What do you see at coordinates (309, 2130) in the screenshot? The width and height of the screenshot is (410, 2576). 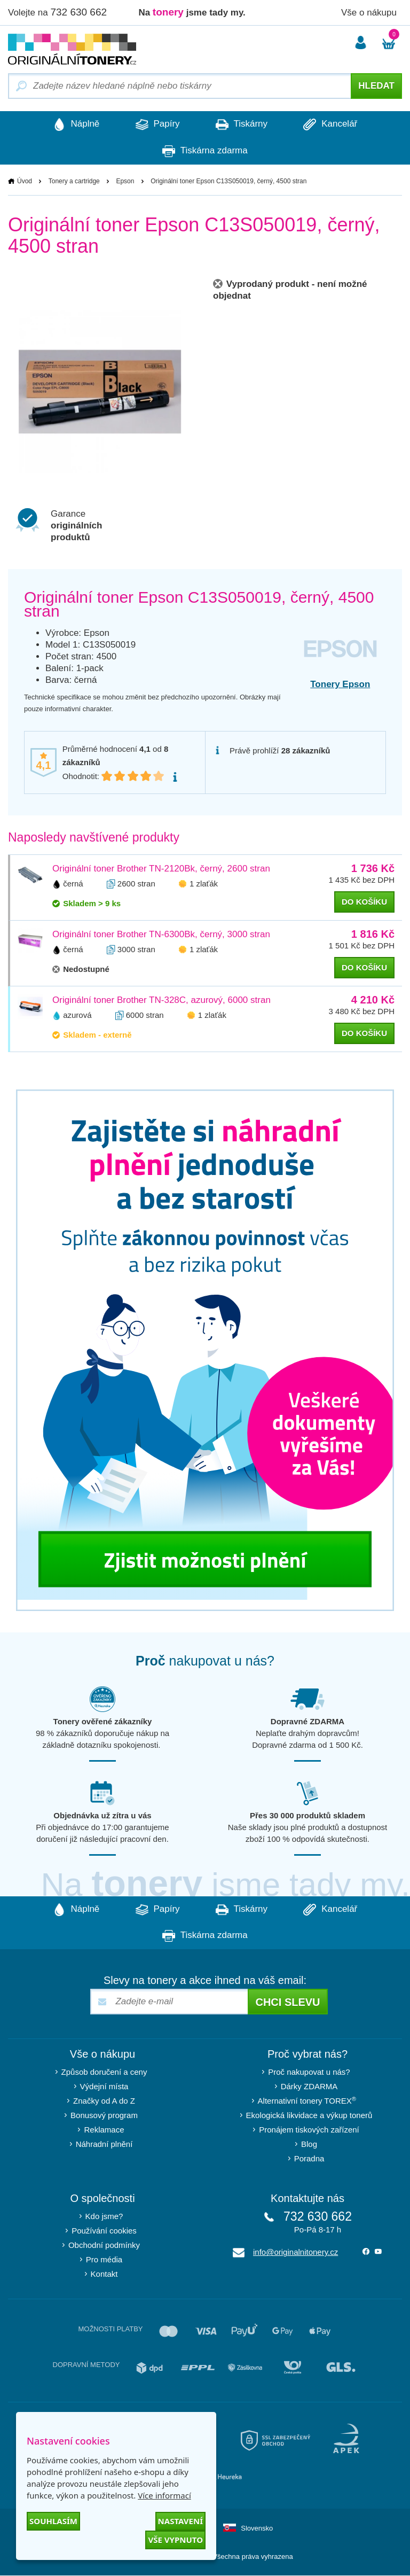 I see `Pronájem tiskových zařízení` at bounding box center [309, 2130].